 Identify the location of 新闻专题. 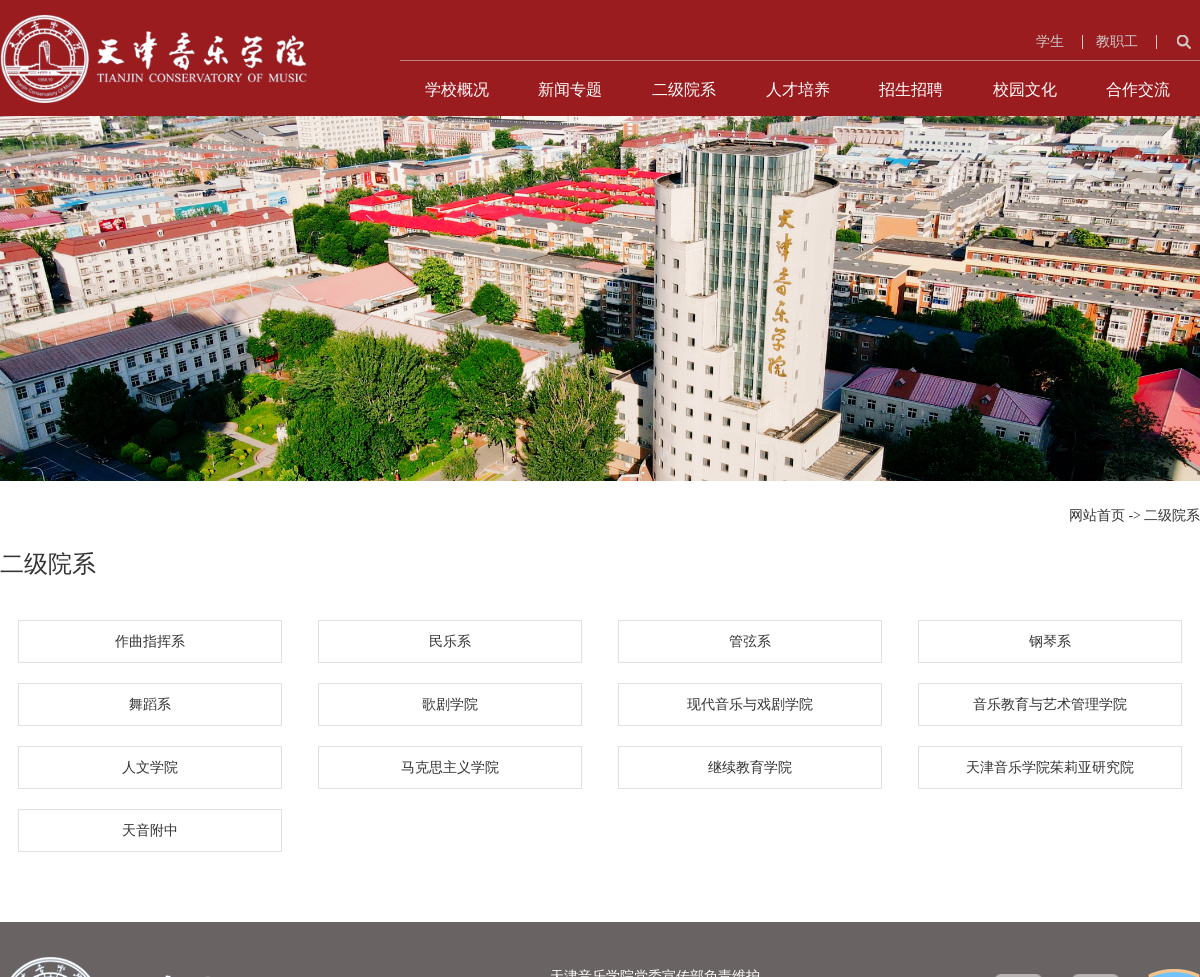
(570, 89).